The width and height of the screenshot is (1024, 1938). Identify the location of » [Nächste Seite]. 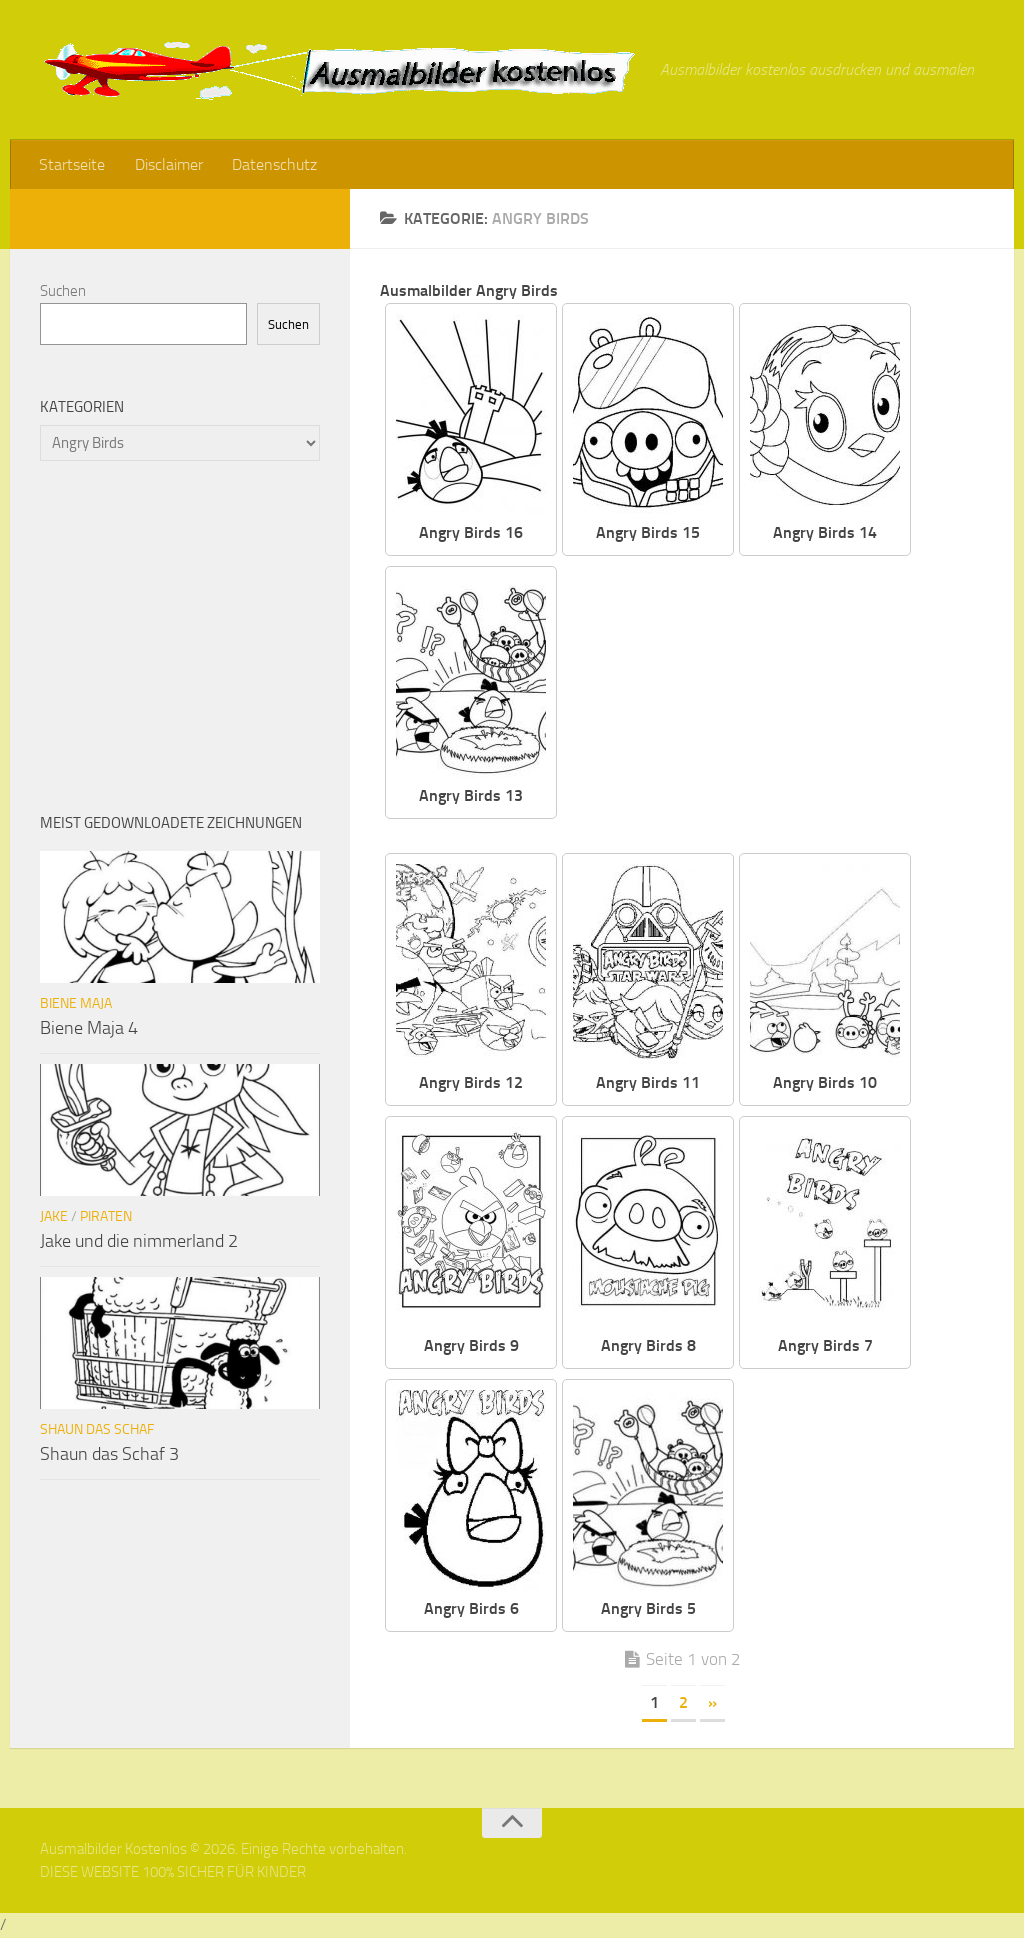
(712, 1703).